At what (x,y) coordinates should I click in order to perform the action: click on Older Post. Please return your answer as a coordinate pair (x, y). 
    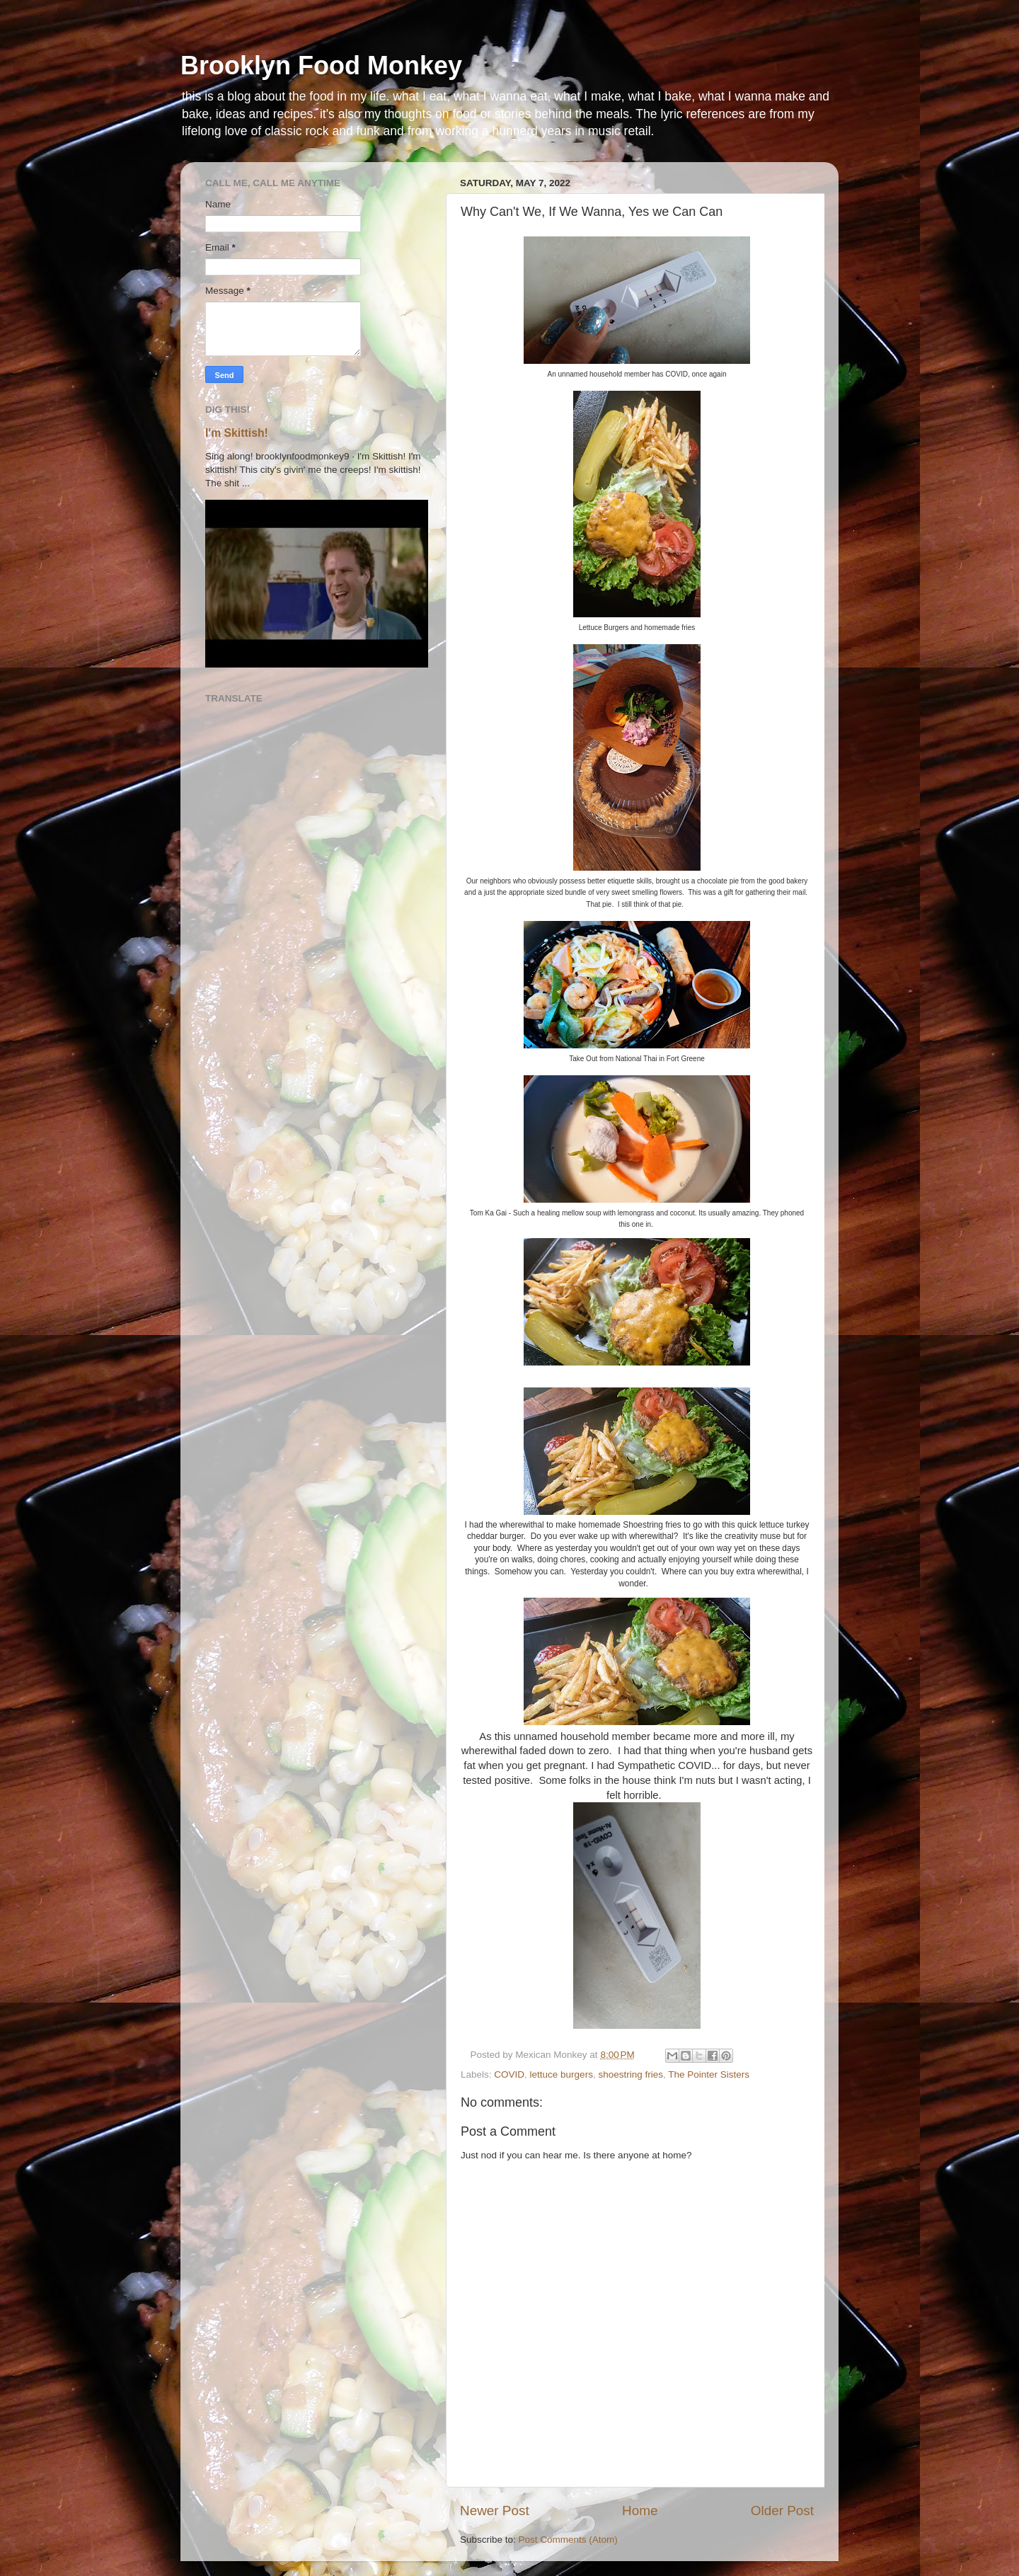
    Looking at the image, I should click on (782, 2510).